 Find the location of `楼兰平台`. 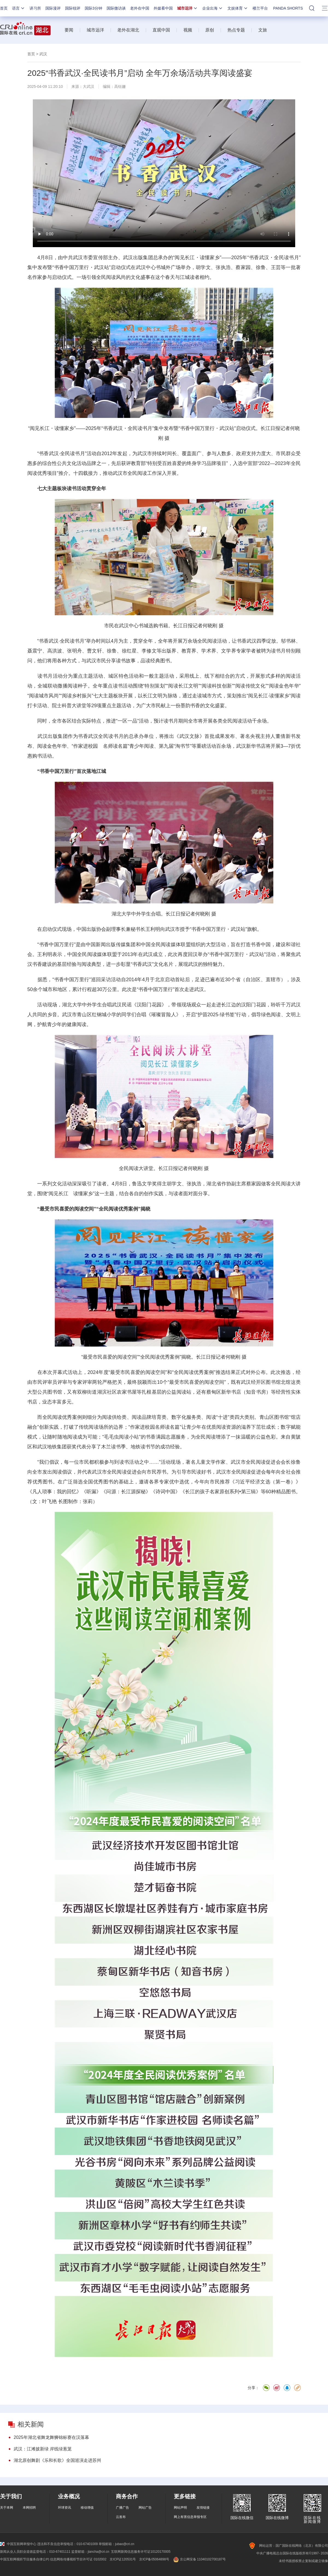

楼兰平台 is located at coordinates (260, 8).